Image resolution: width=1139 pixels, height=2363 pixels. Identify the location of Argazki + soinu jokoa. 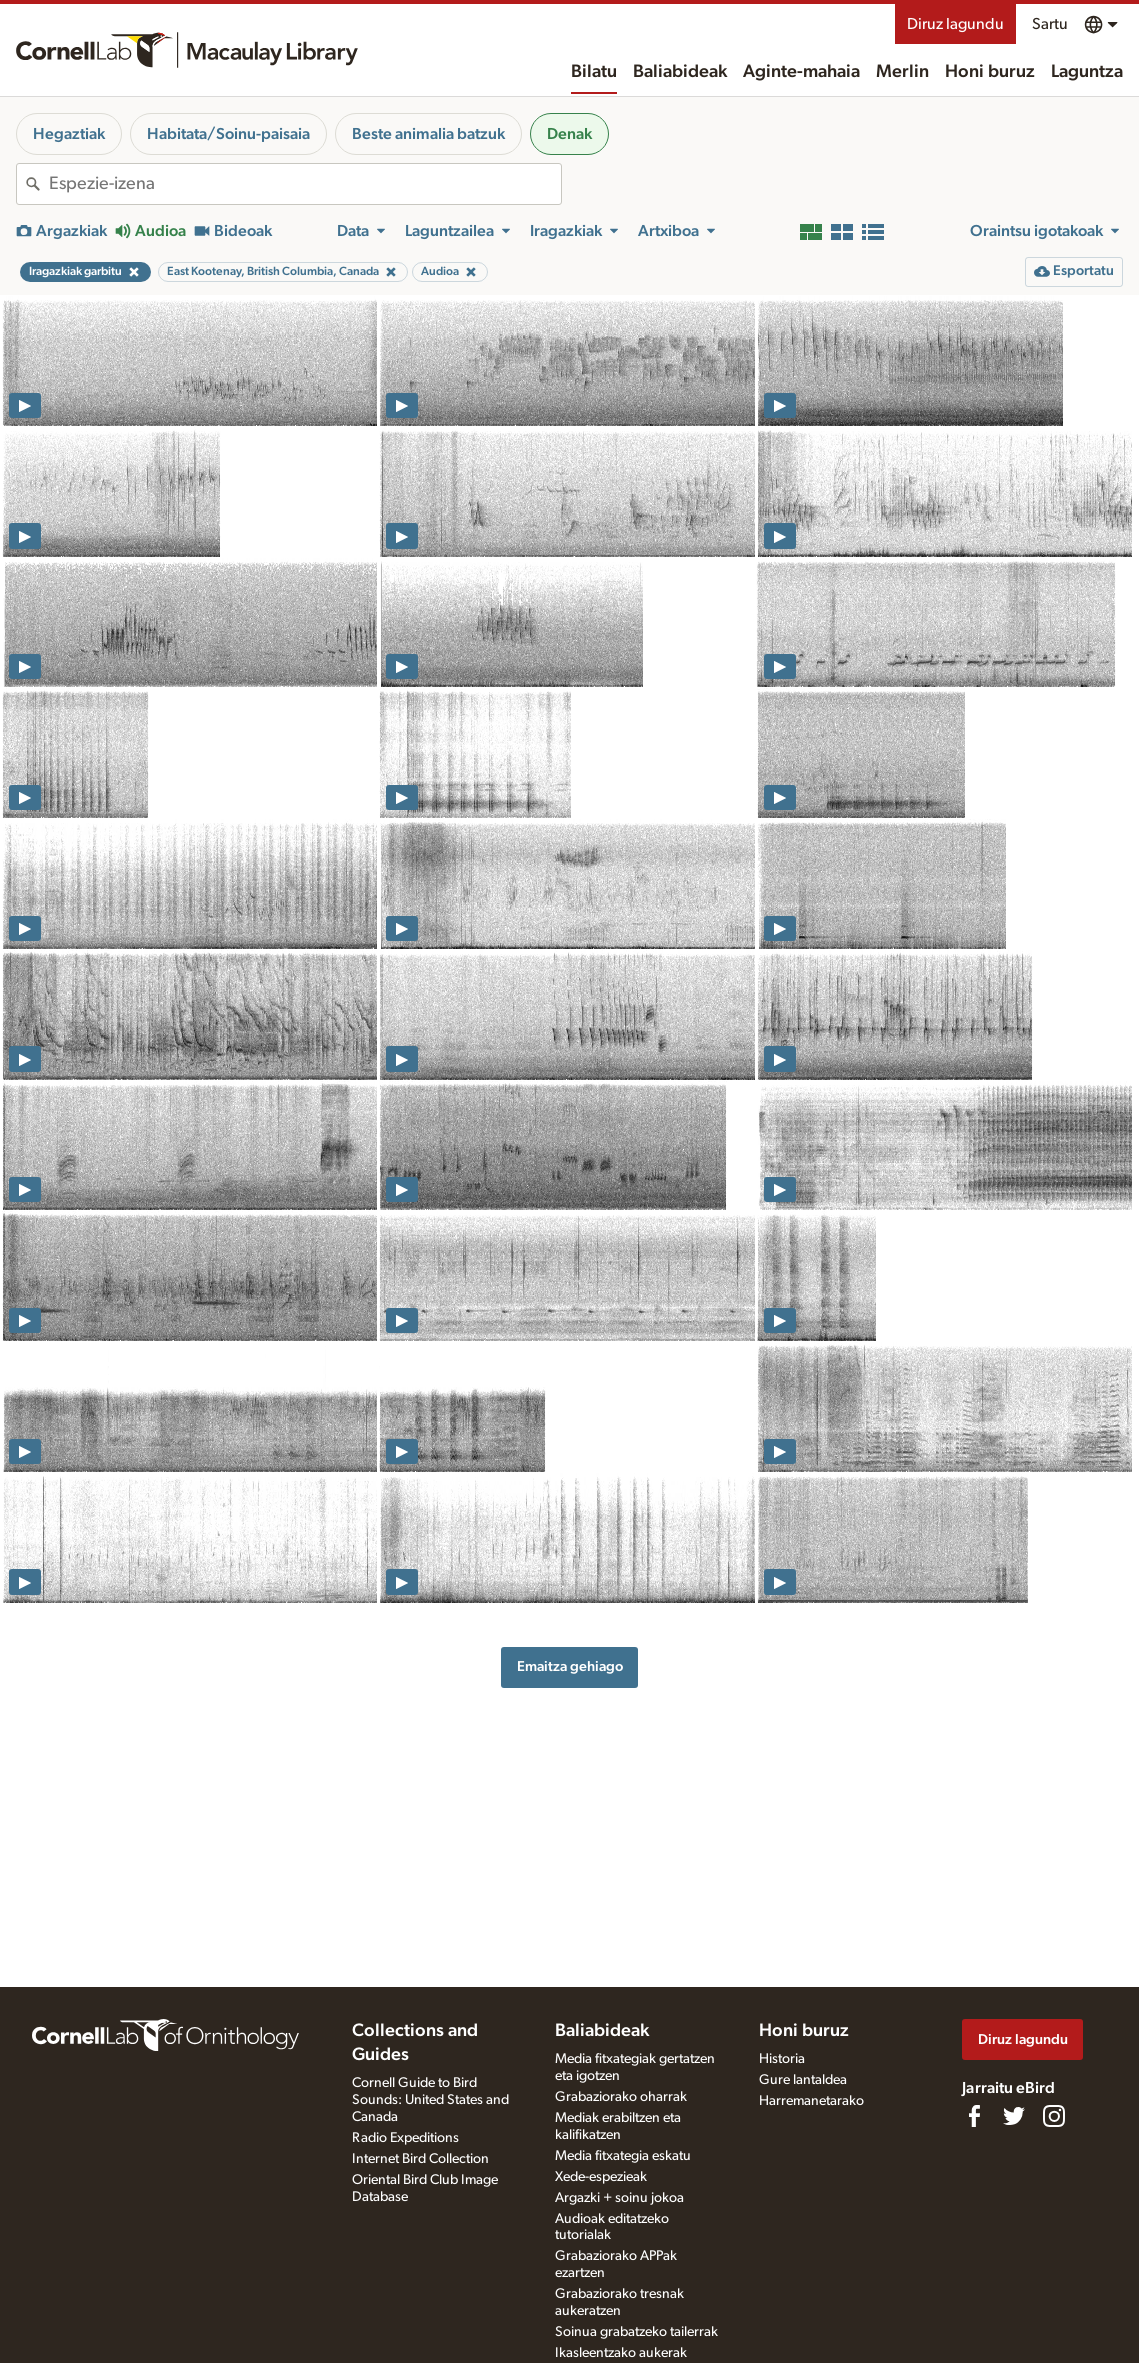
(619, 2198).